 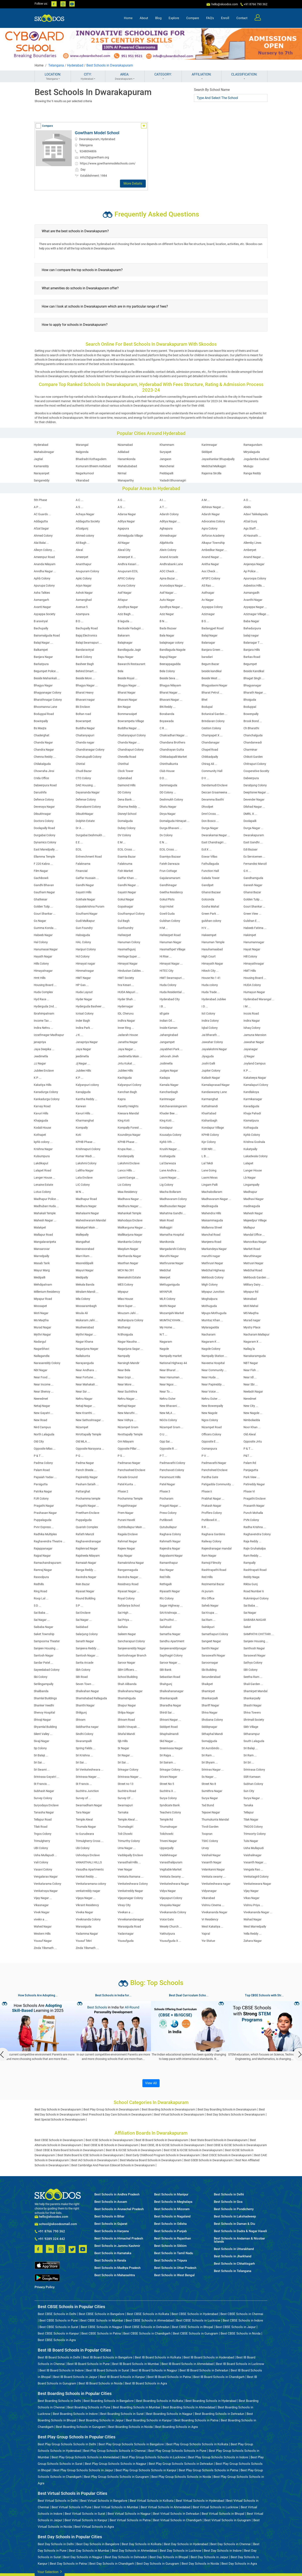 What do you see at coordinates (253, 1869) in the screenshot?
I see `Vengala Rao ...` at bounding box center [253, 1869].